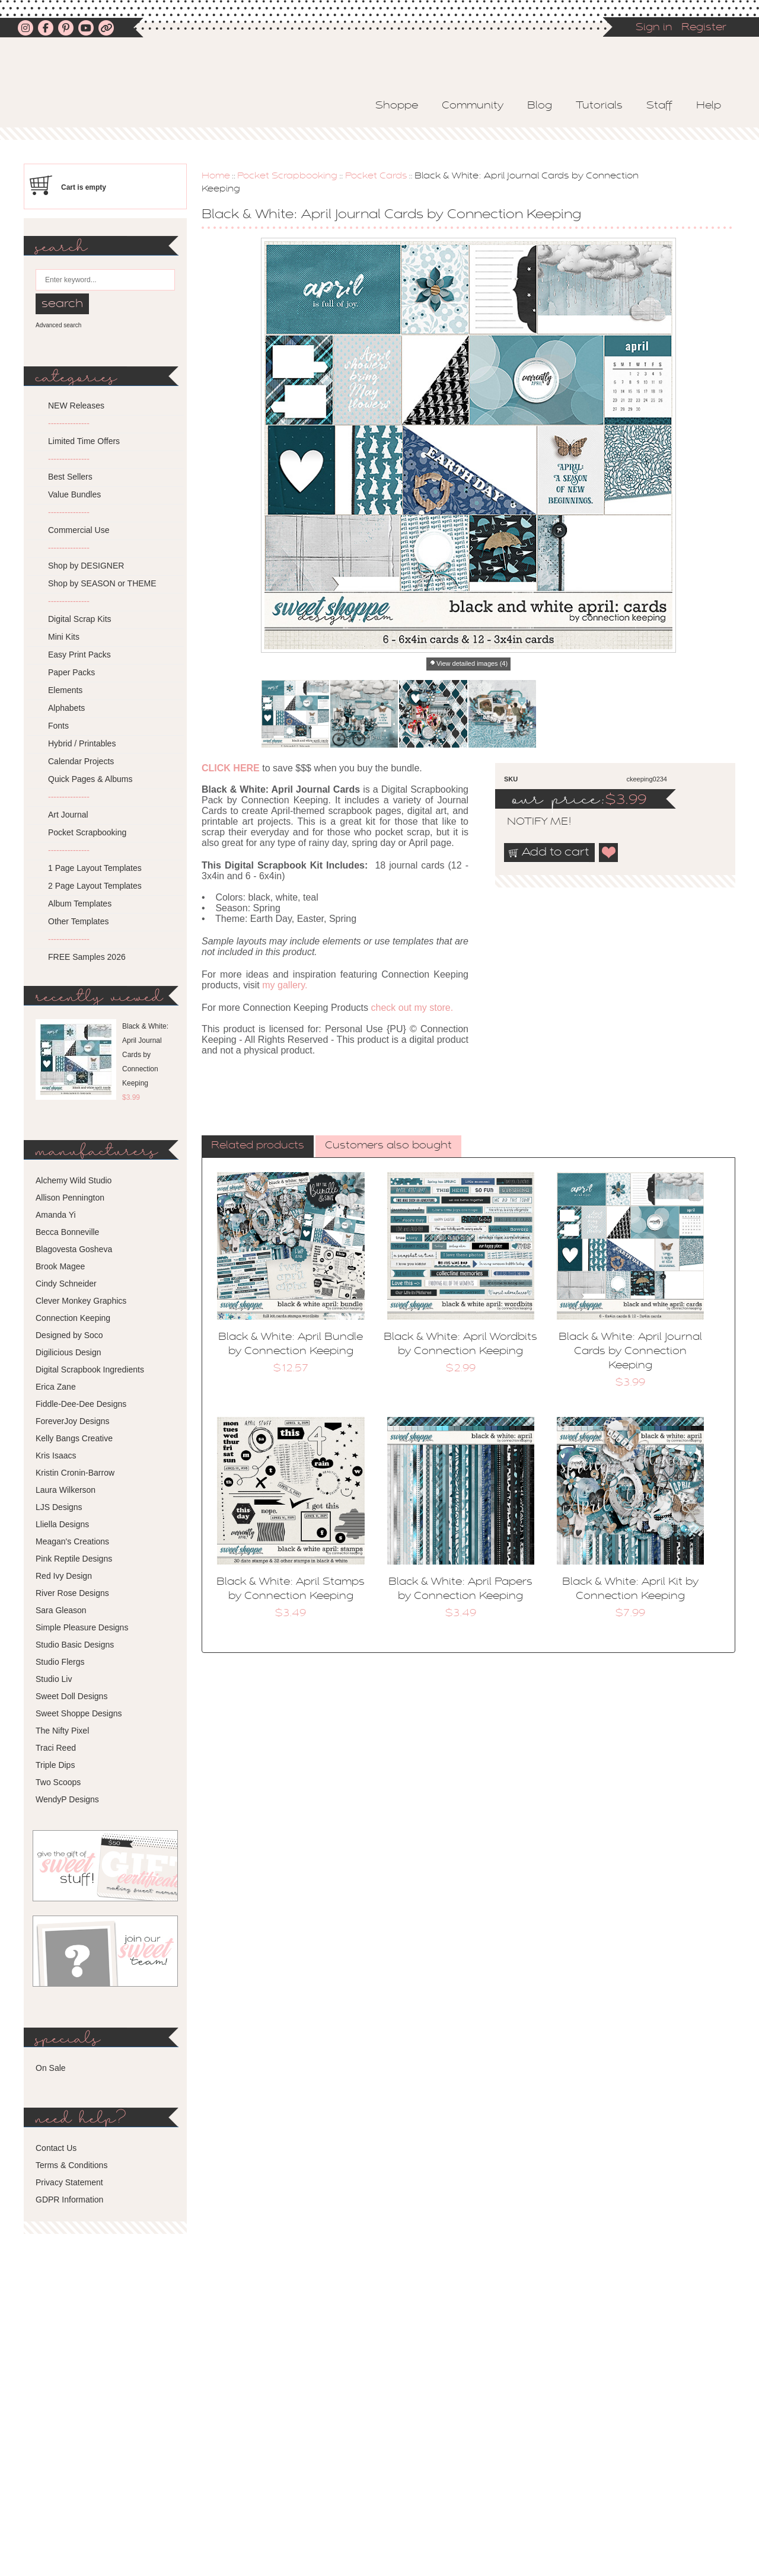  What do you see at coordinates (472, 663) in the screenshot?
I see `View detailed images (4)` at bounding box center [472, 663].